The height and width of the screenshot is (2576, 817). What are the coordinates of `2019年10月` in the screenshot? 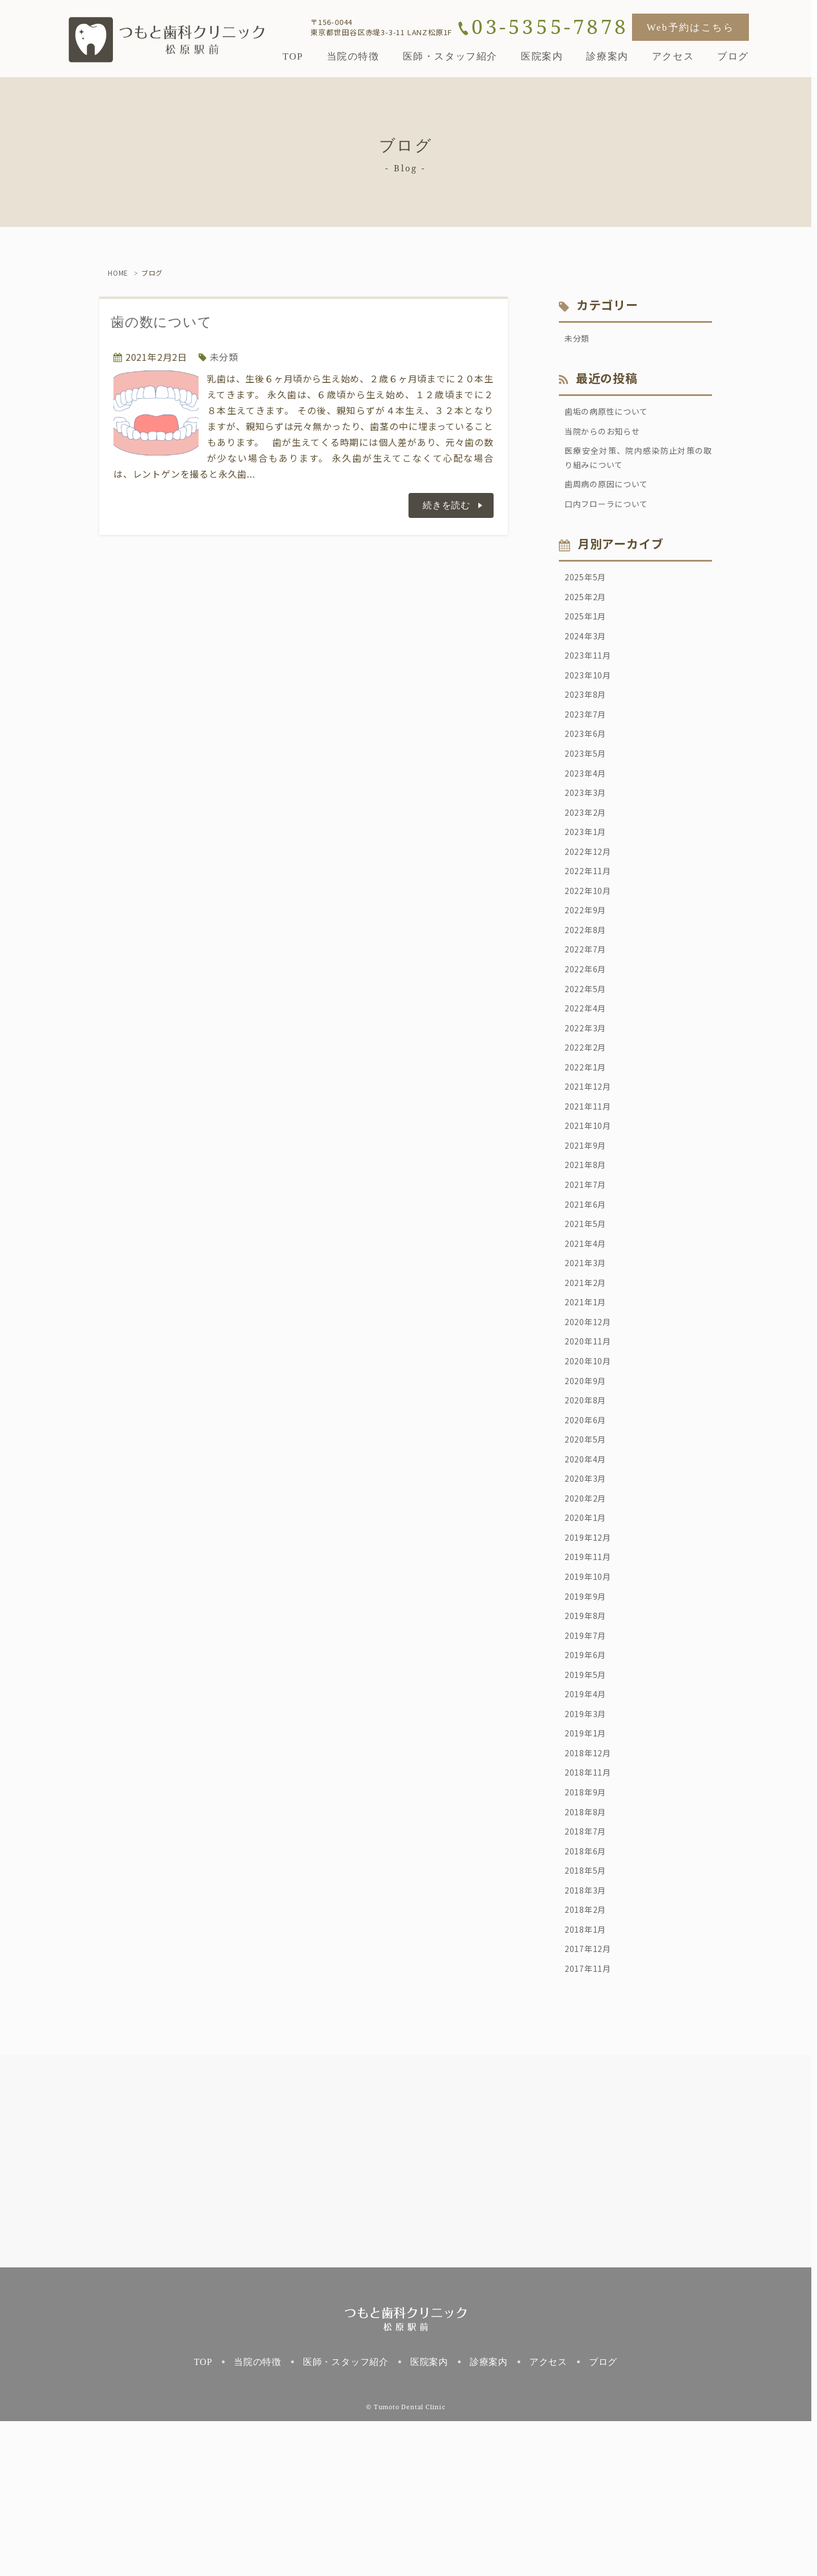 It's located at (591, 1691).